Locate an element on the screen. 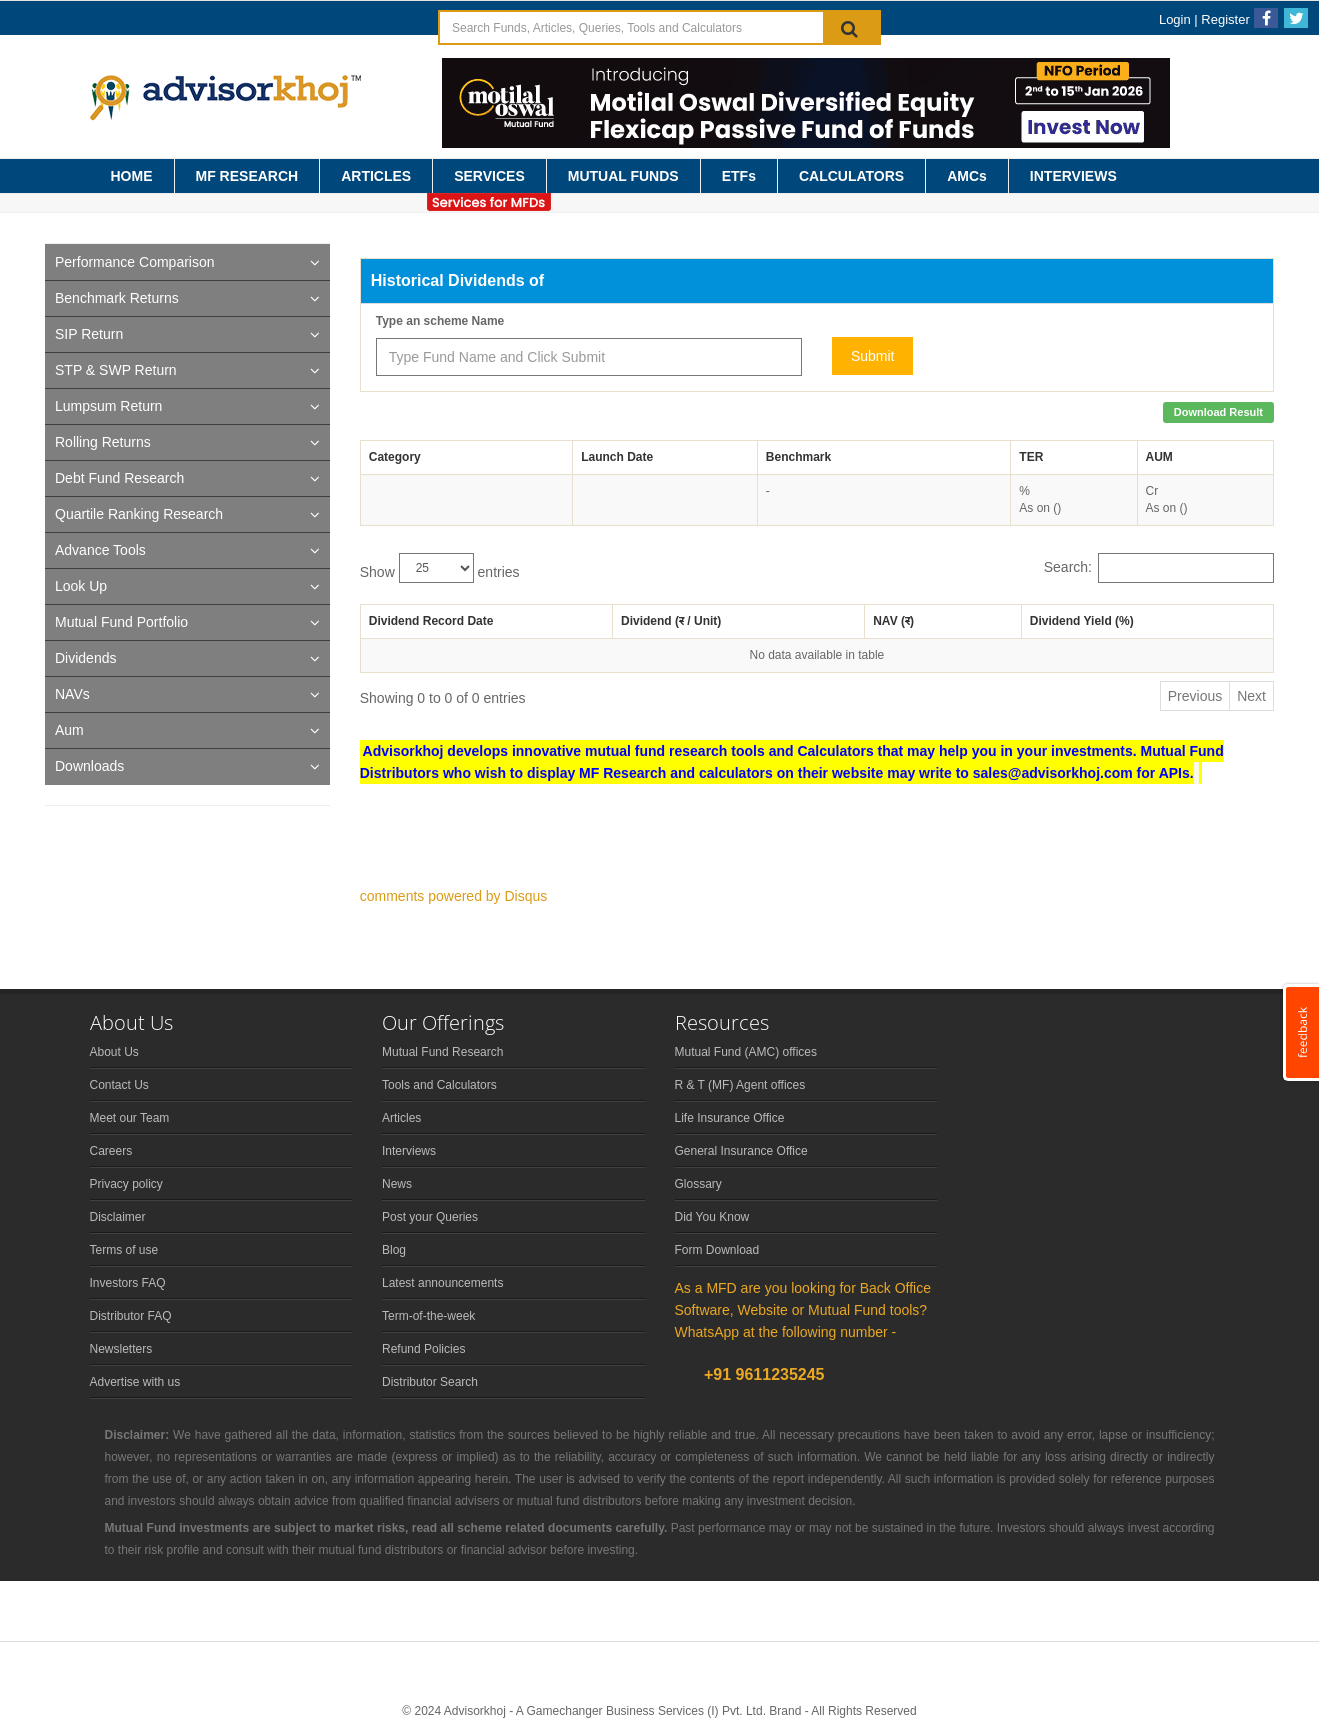  Advertise with us is located at coordinates (135, 1382).